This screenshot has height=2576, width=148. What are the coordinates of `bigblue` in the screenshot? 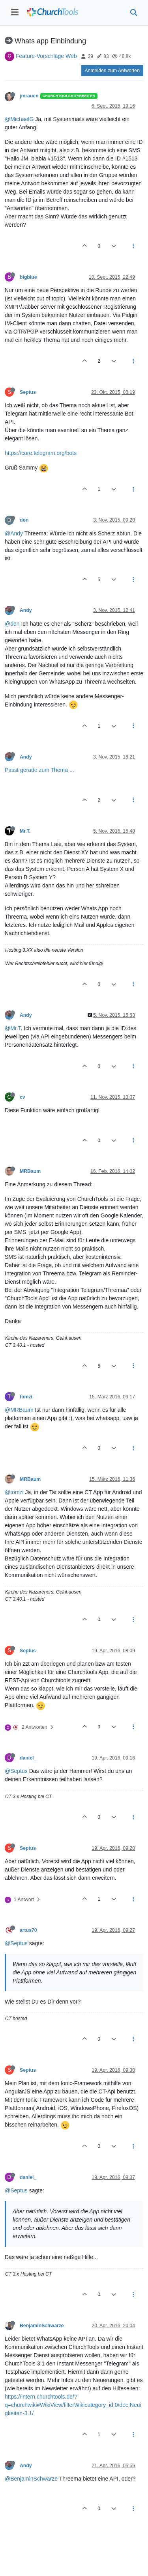 It's located at (28, 277).